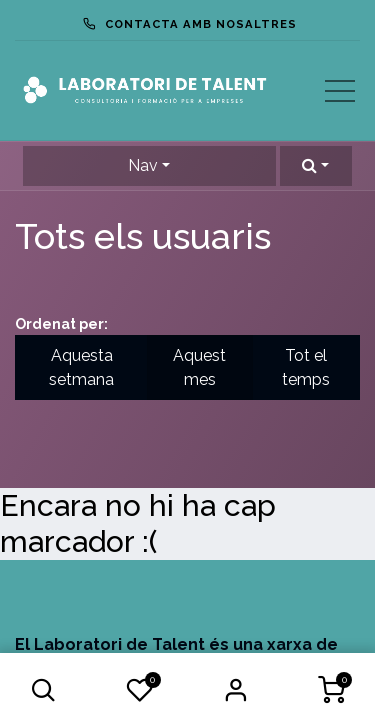 The height and width of the screenshot is (720, 375). I want to click on [button], so click(44, 690).